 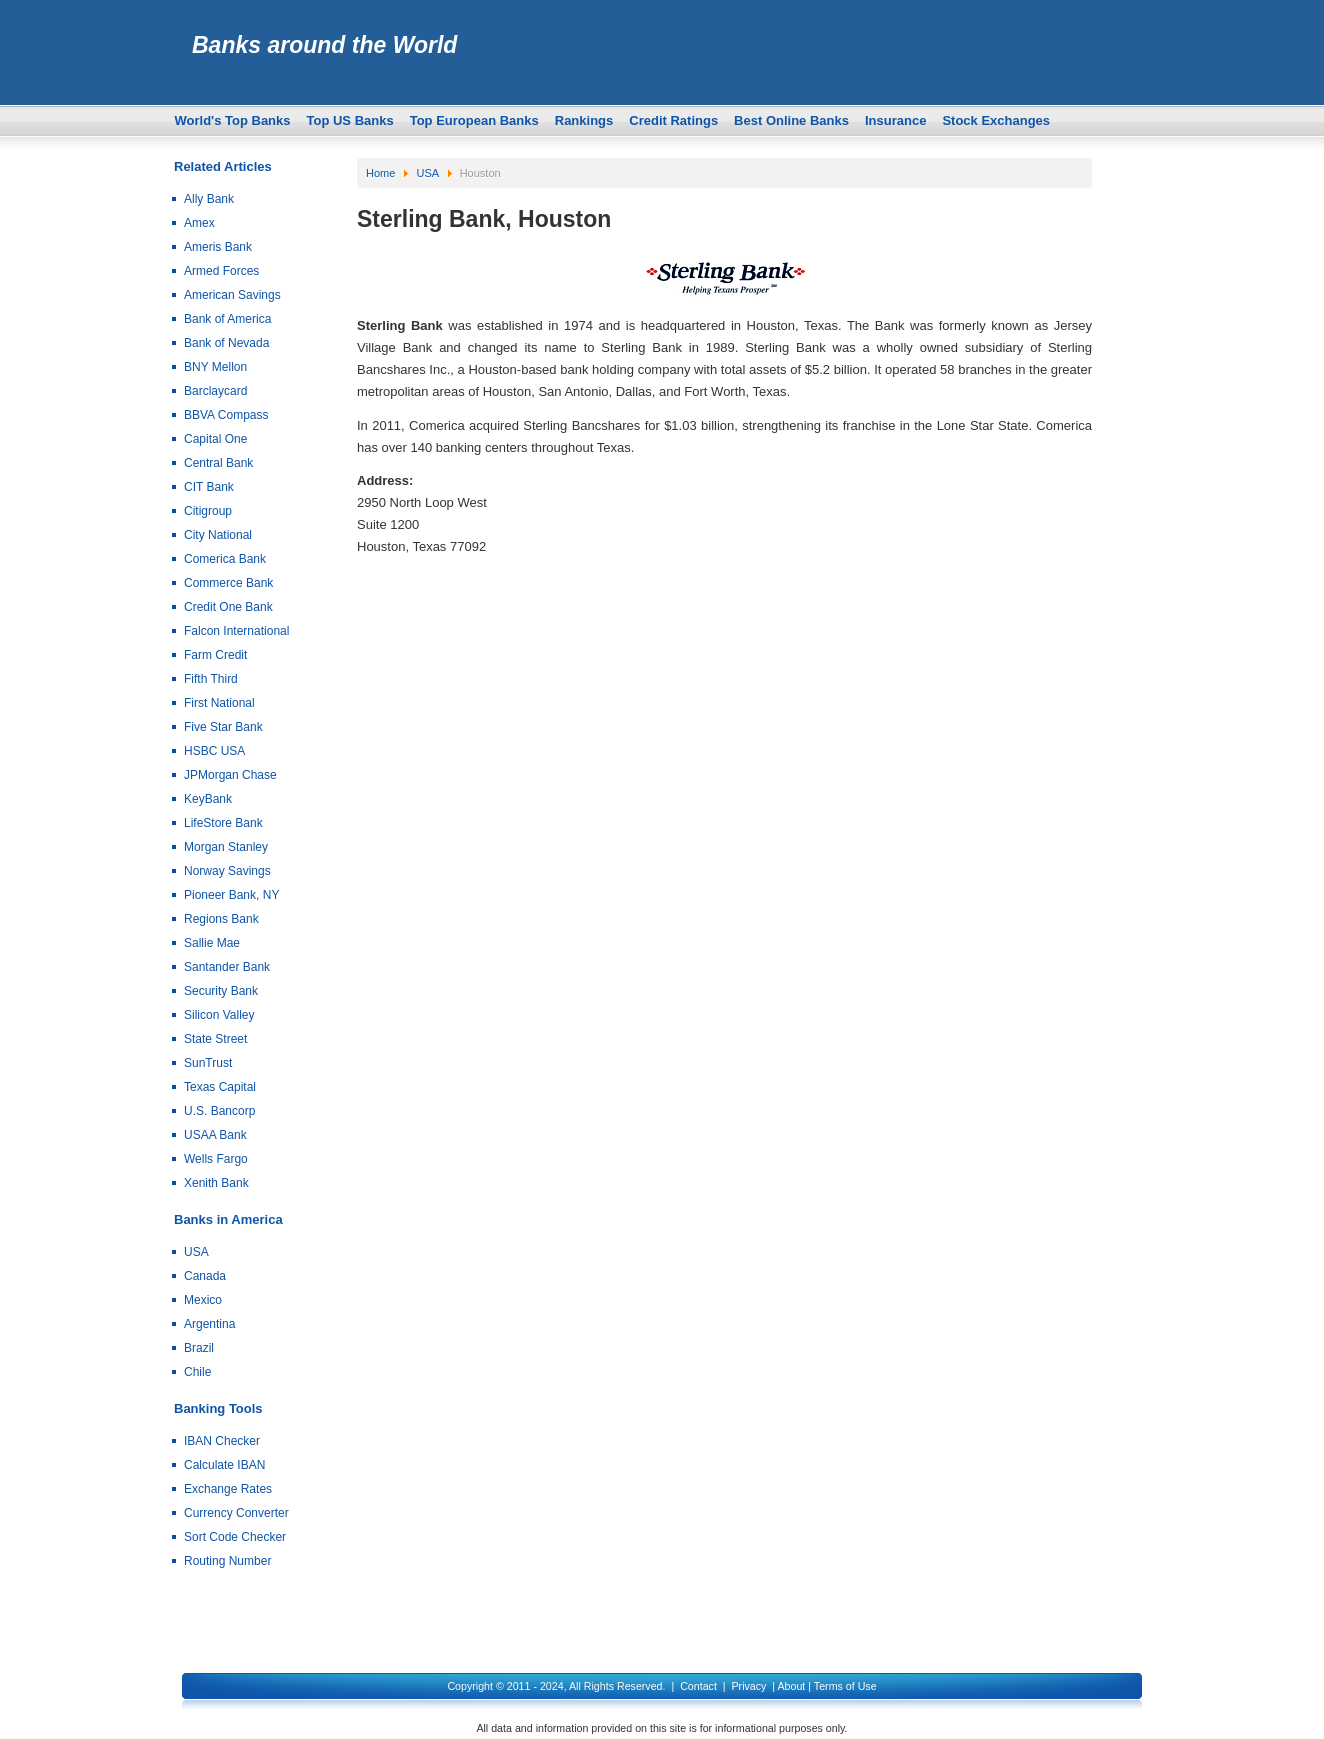 I want to click on Contact, so click(x=698, y=1686).